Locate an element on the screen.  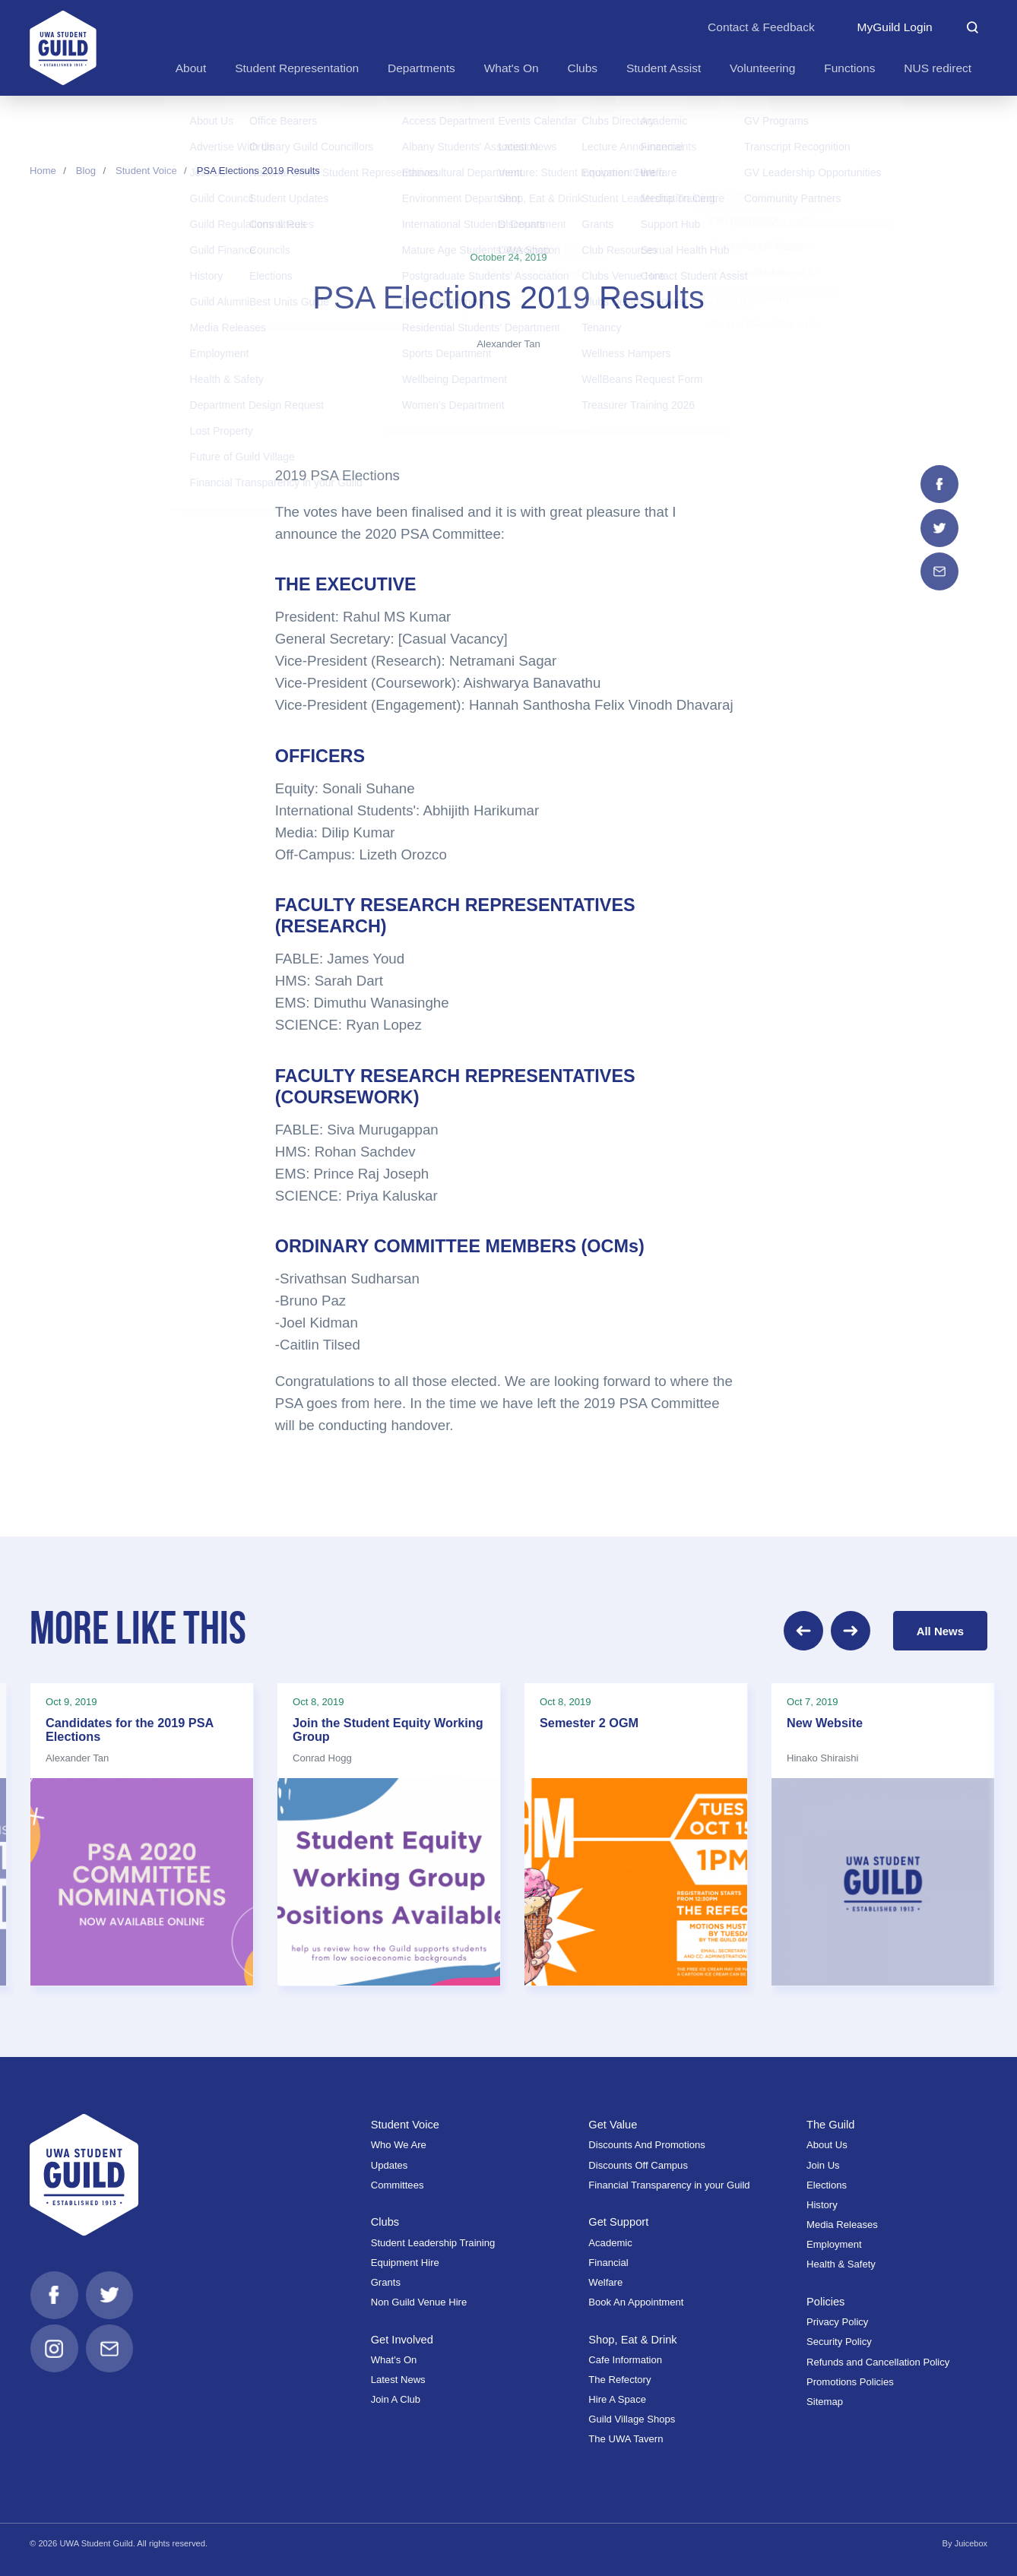
Who We Are is located at coordinates (398, 2142).